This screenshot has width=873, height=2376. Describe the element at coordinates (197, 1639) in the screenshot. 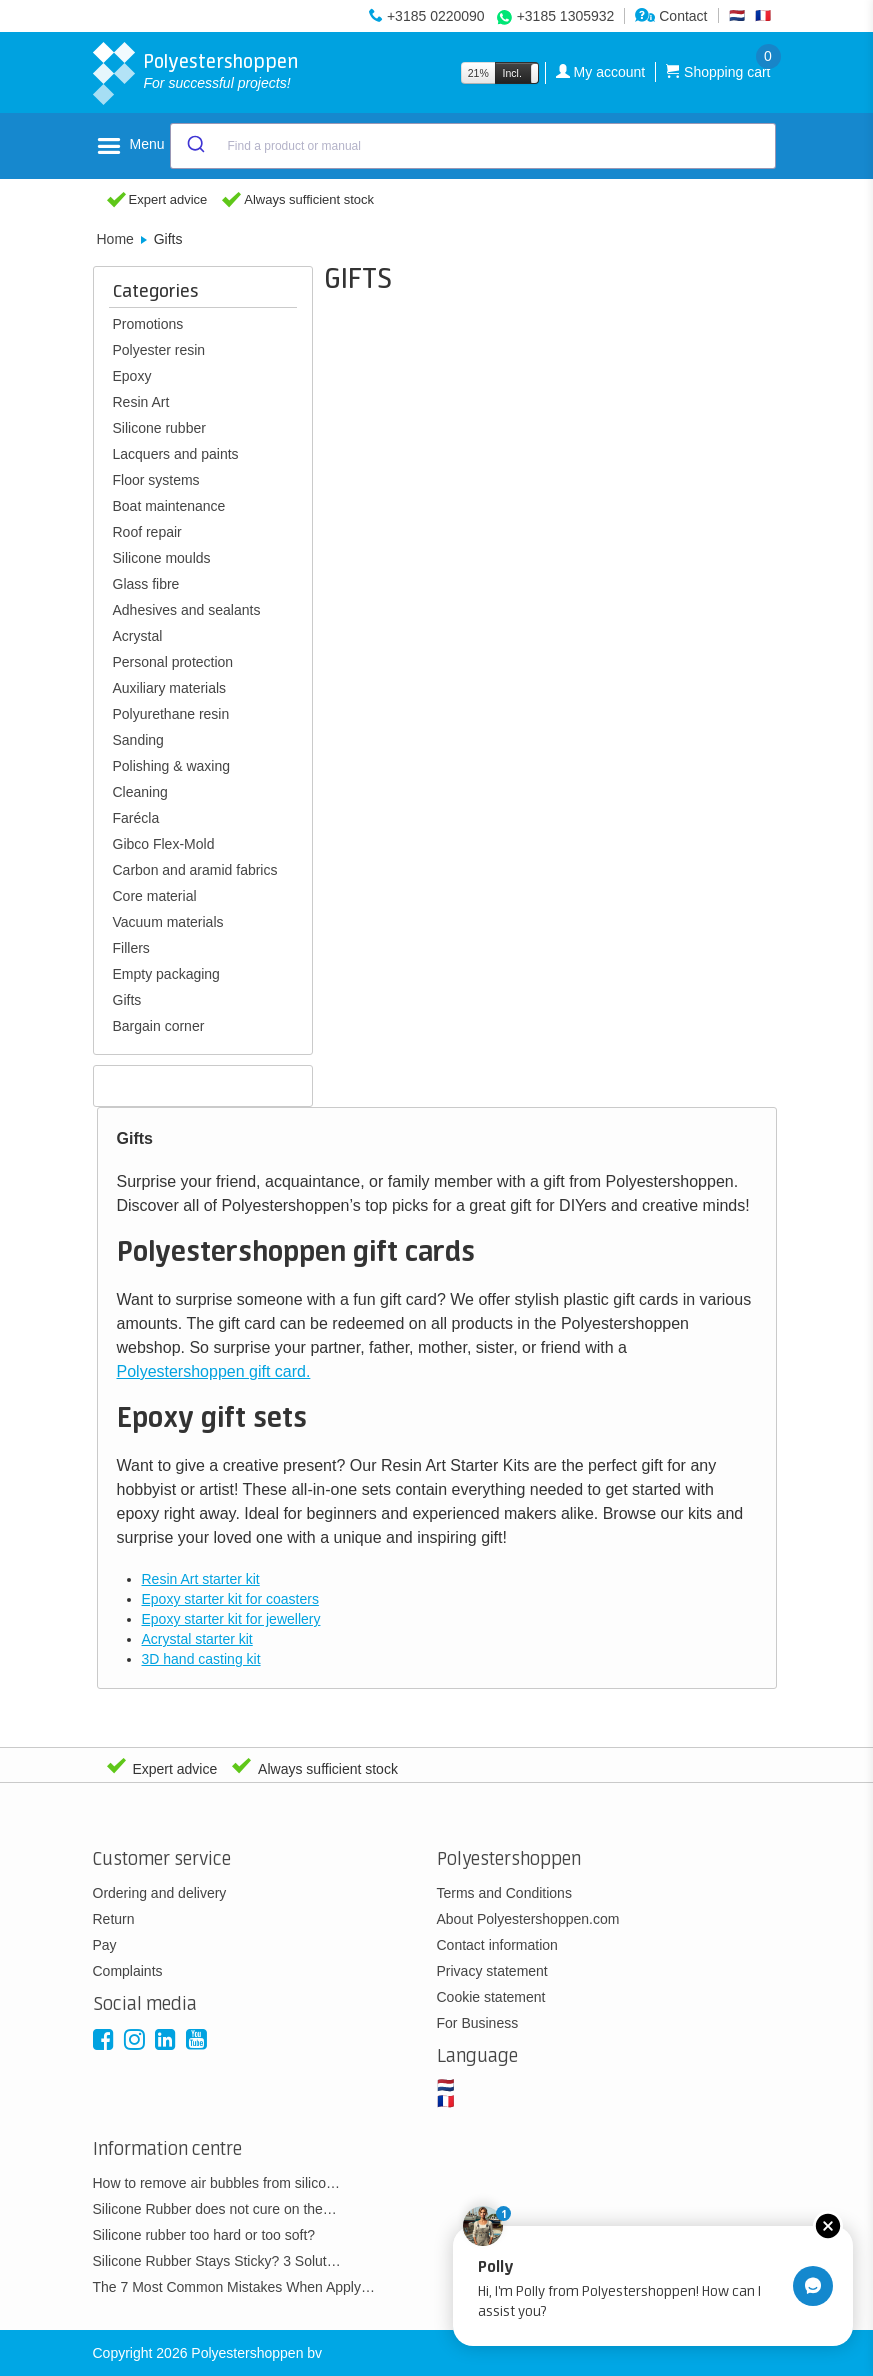

I see `Acrystal starter kit` at that location.